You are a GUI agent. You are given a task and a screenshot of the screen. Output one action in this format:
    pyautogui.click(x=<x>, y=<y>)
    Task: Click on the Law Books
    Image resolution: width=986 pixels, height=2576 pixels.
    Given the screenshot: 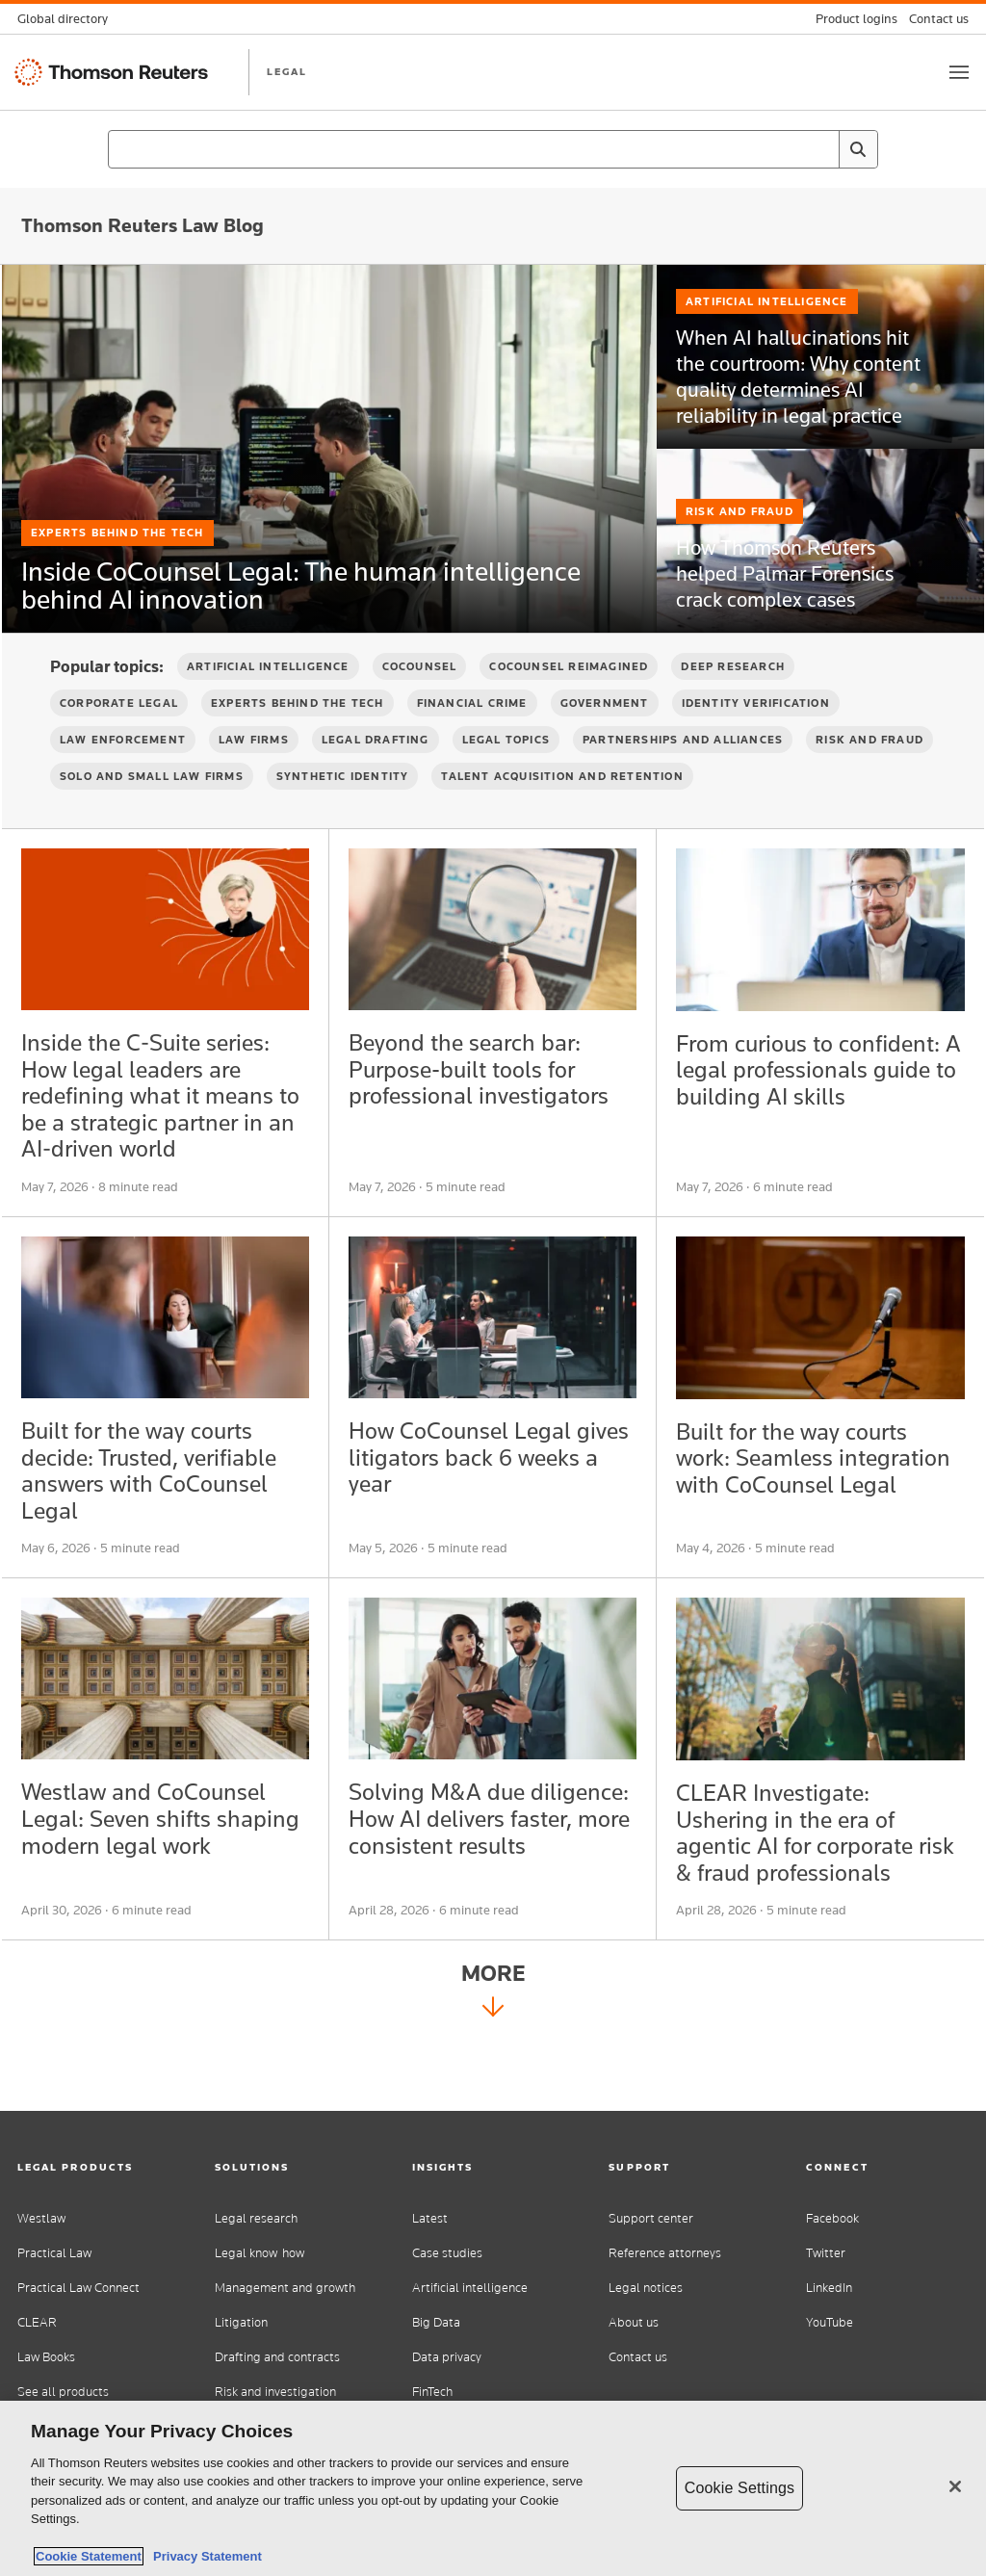 What is the action you would take?
    pyautogui.click(x=46, y=2357)
    